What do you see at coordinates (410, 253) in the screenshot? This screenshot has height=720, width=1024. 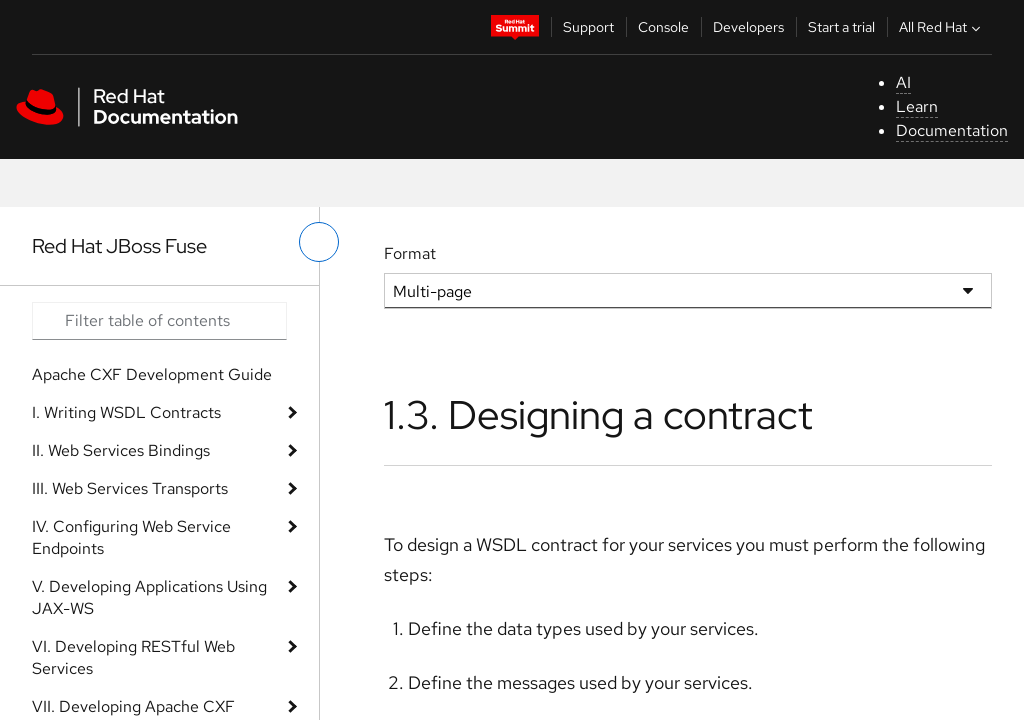 I see `Format` at bounding box center [410, 253].